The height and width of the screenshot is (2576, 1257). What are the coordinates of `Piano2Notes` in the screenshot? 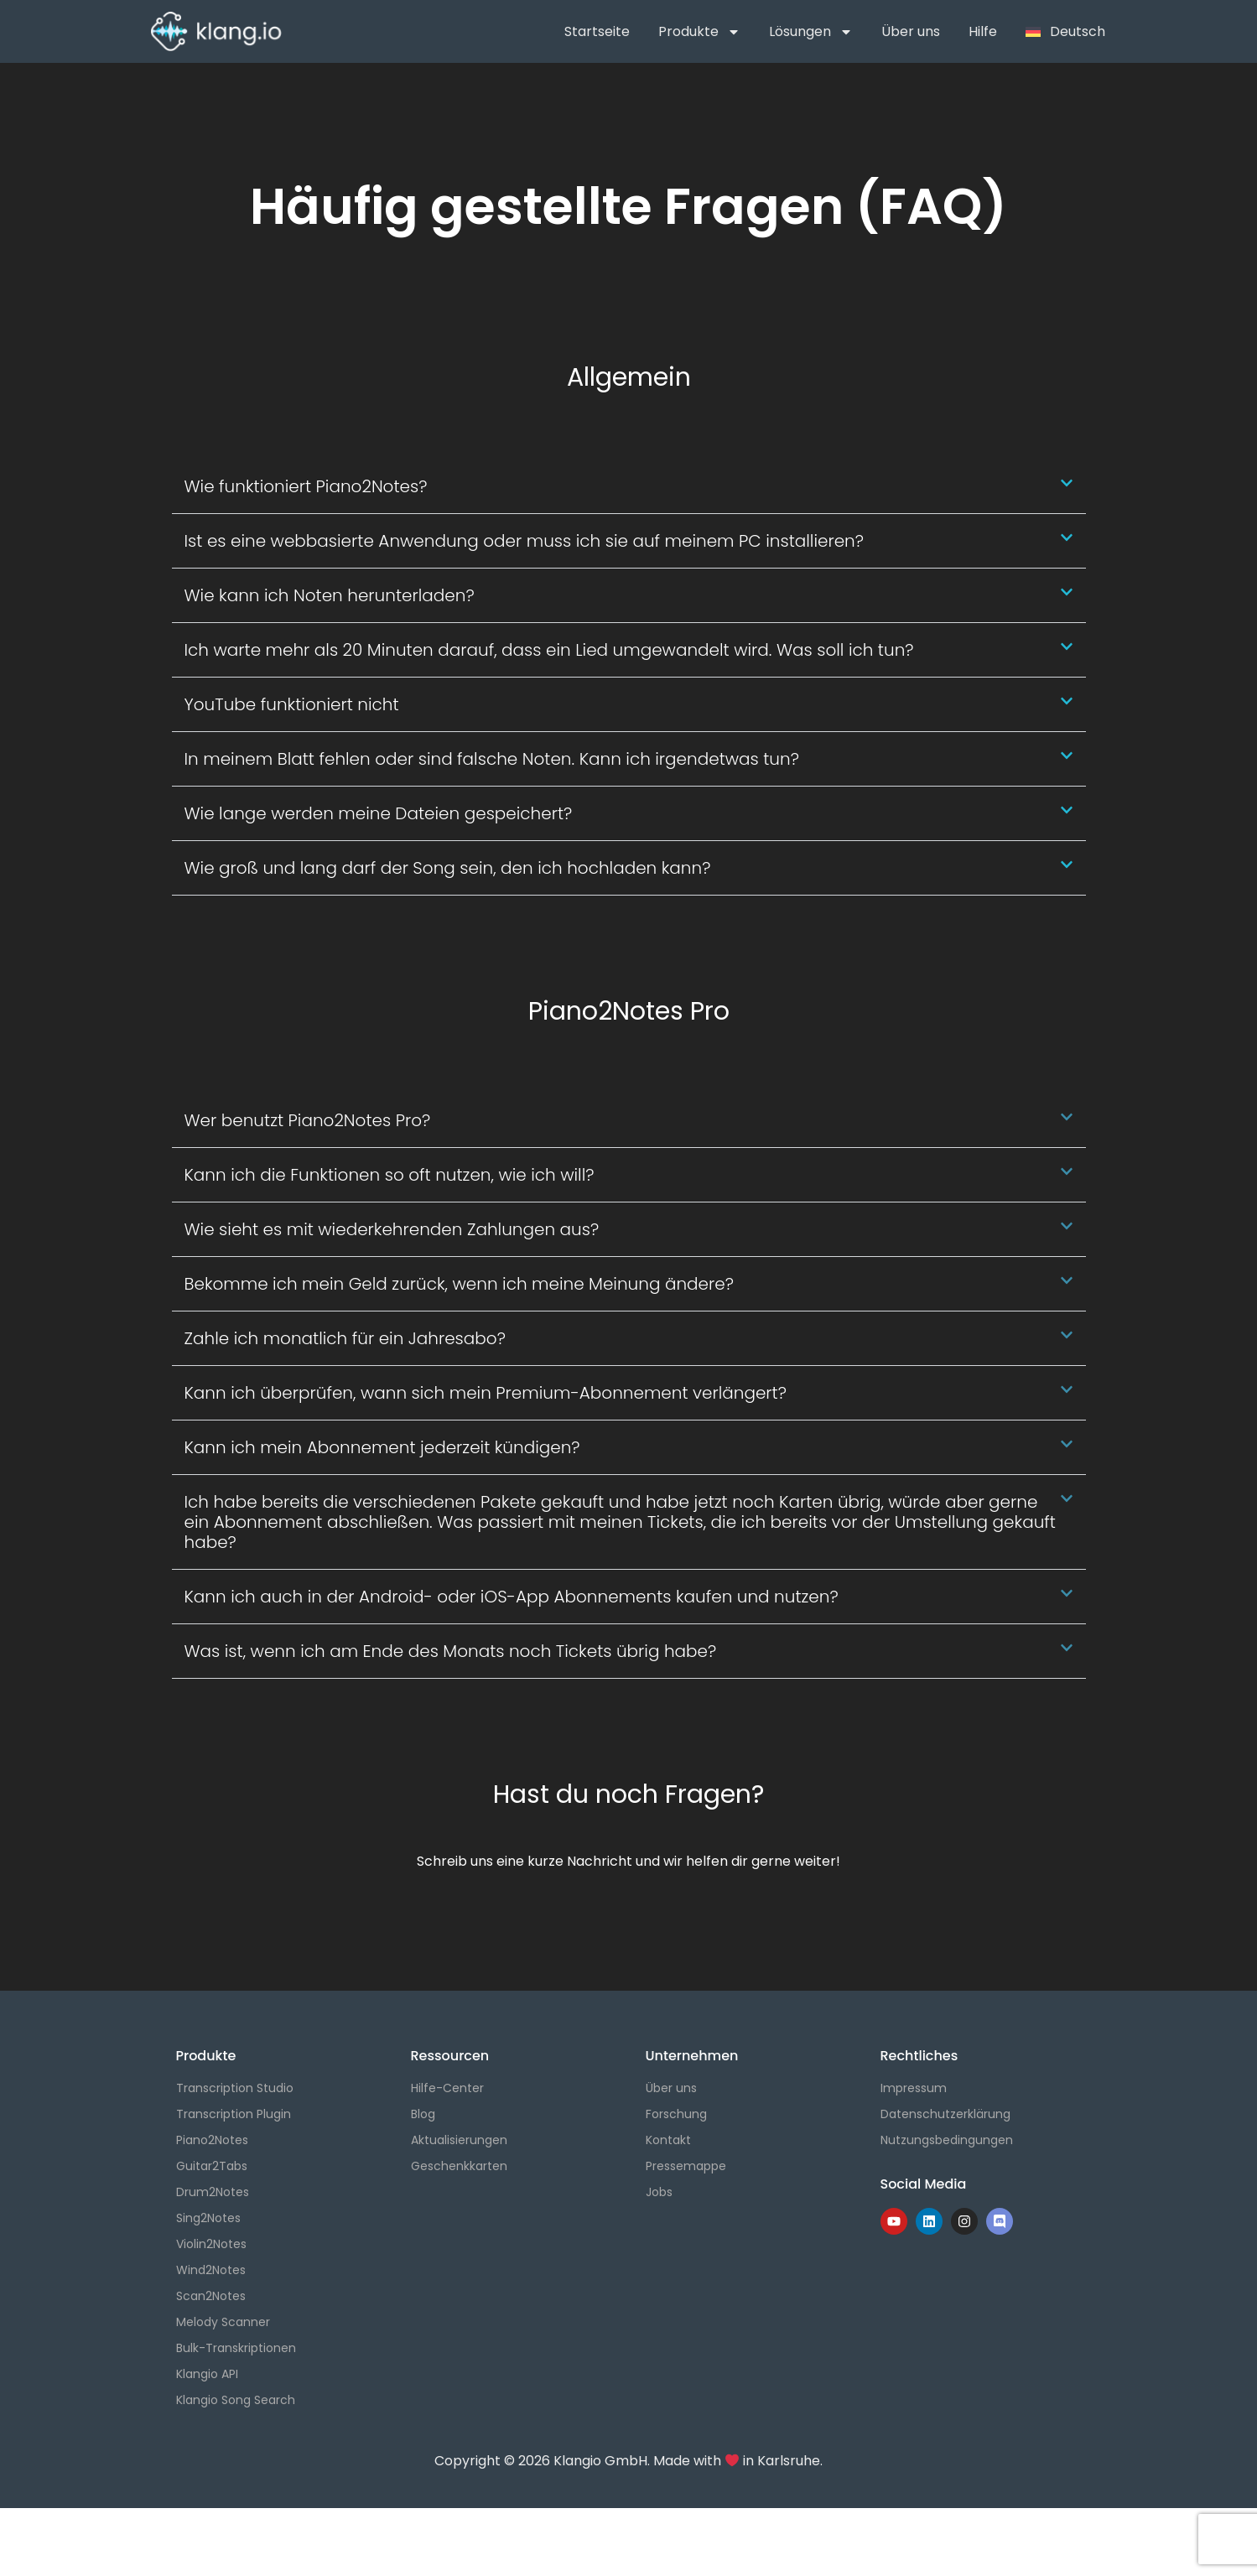 It's located at (212, 2140).